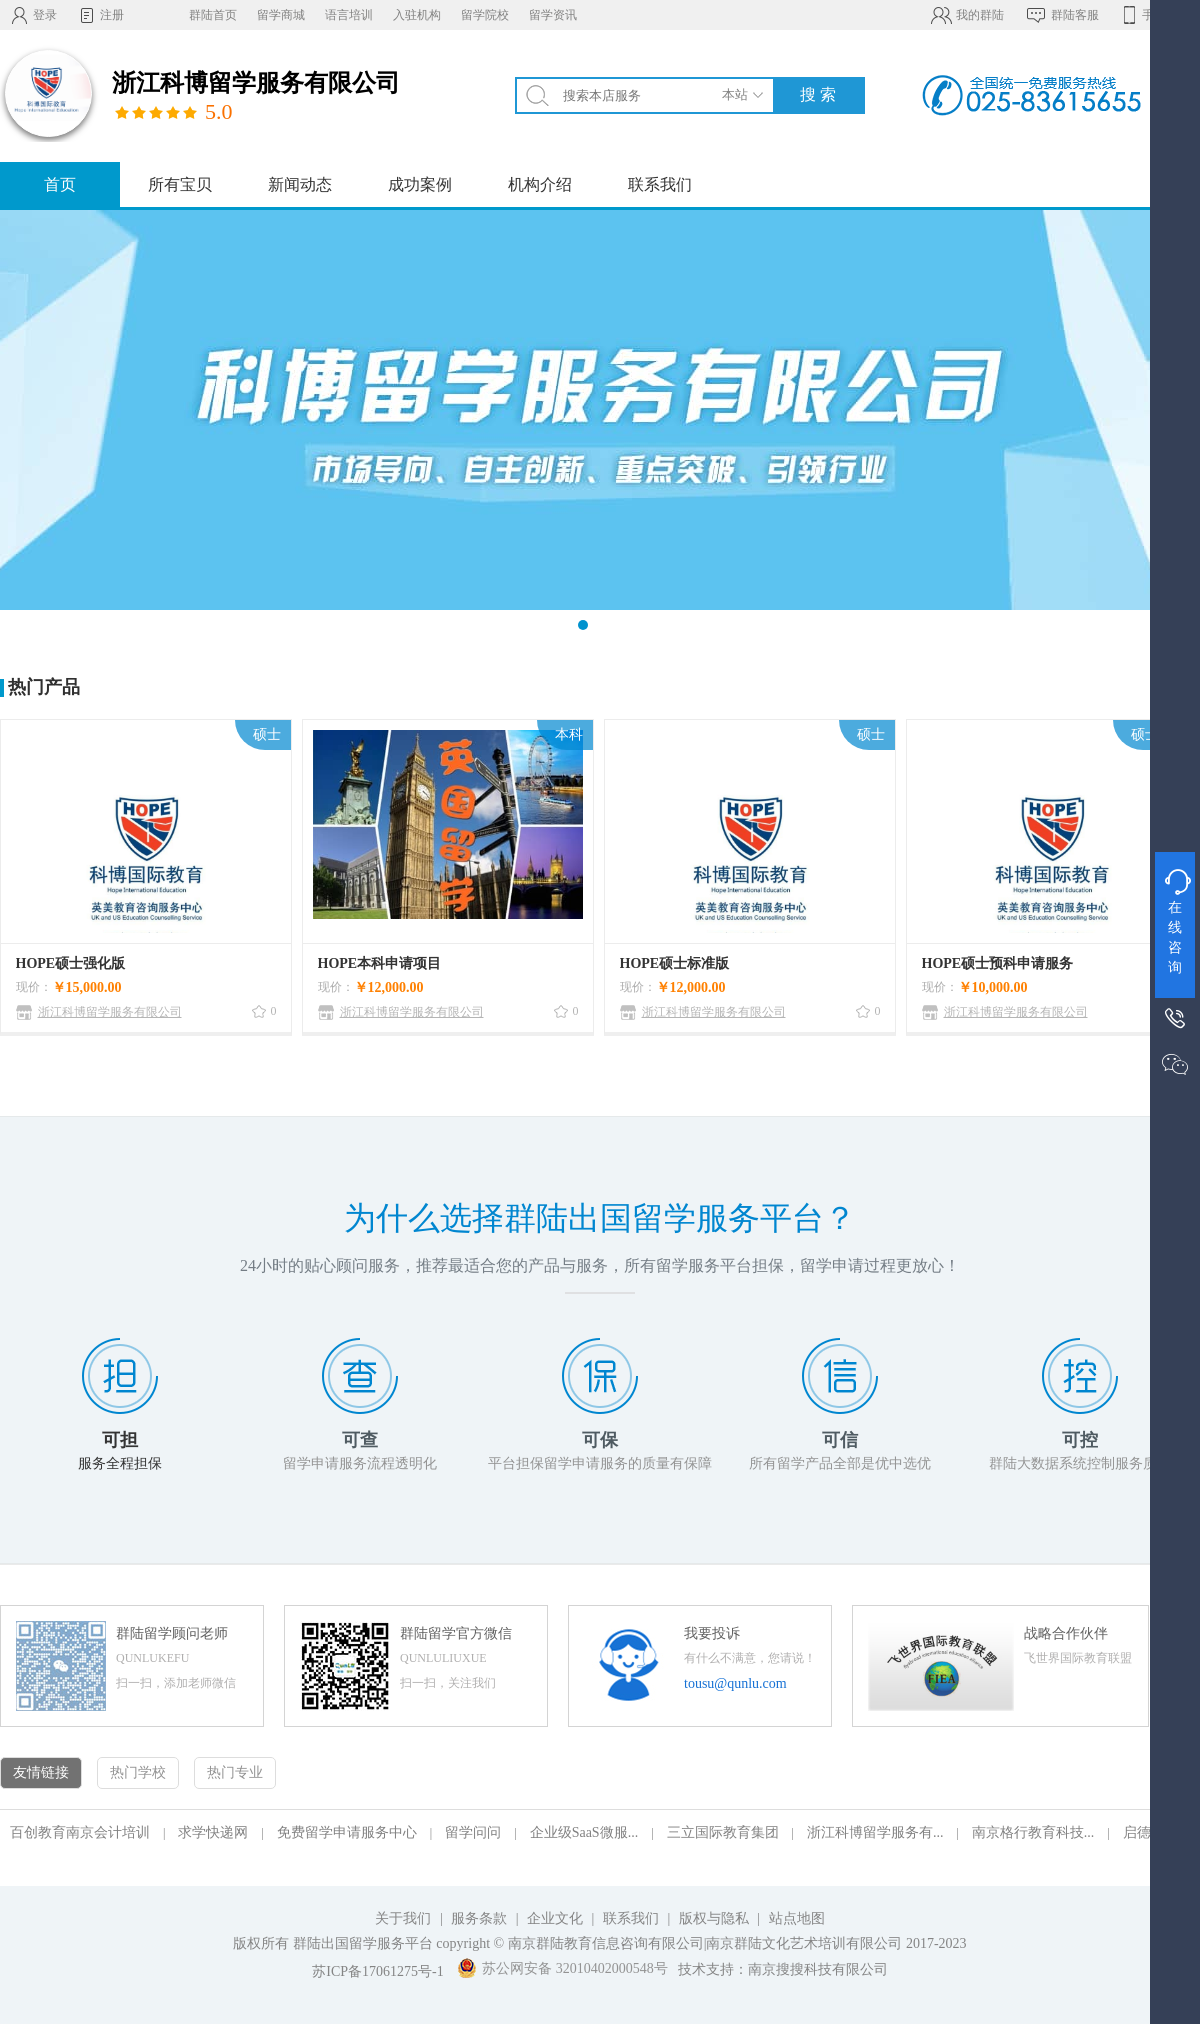 The width and height of the screenshot is (1200, 2024). What do you see at coordinates (120, 1440) in the screenshot?
I see `可担` at bounding box center [120, 1440].